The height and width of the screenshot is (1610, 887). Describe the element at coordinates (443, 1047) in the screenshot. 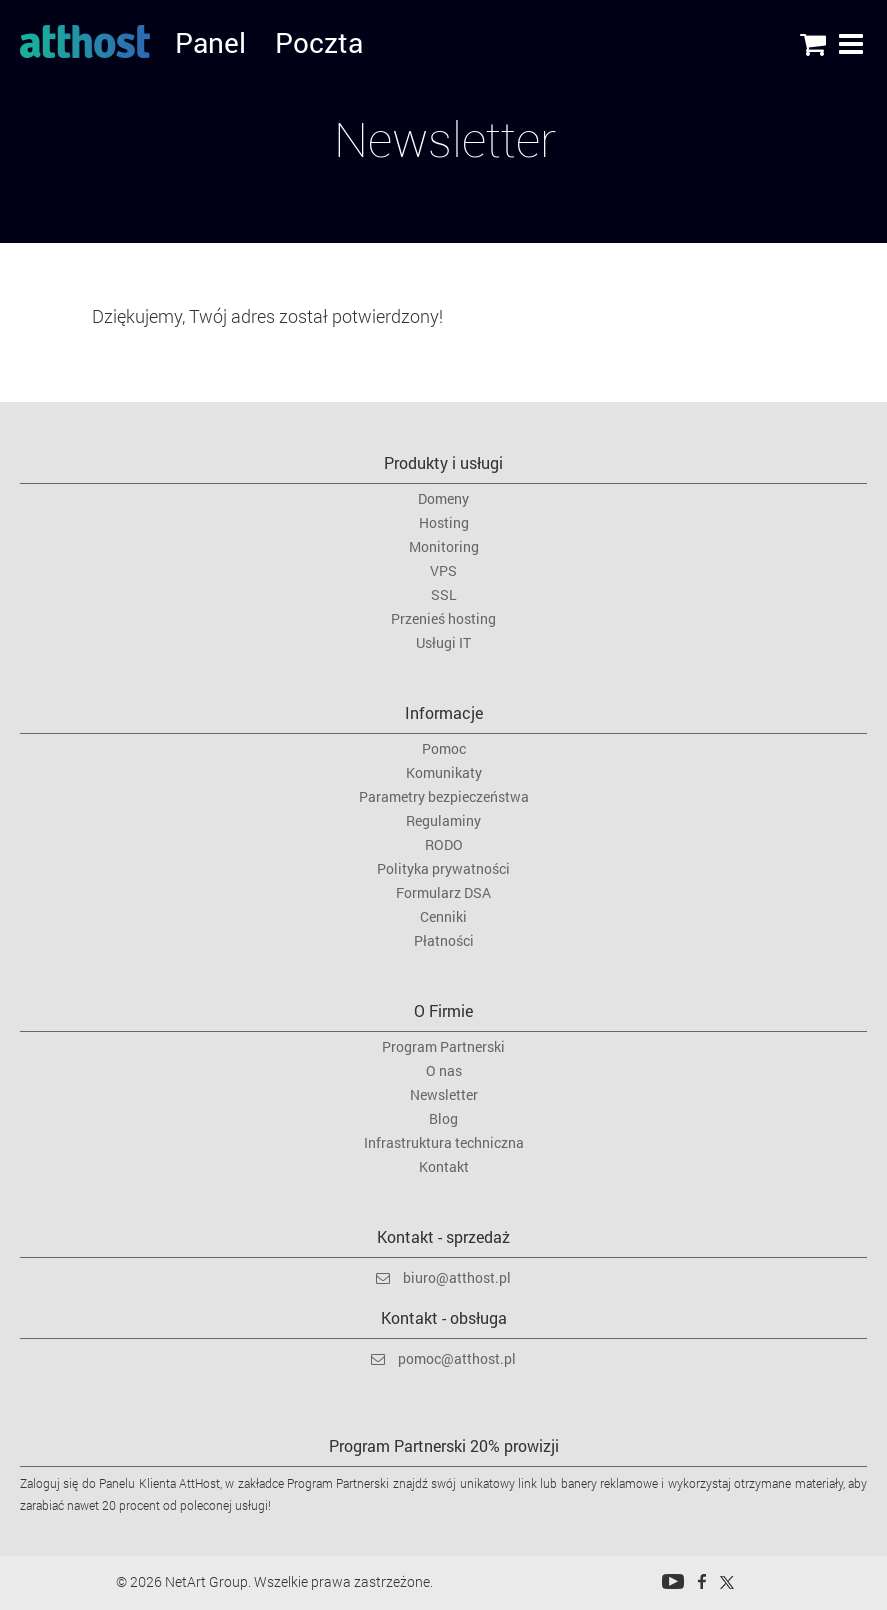

I see `Program Partnerski` at that location.